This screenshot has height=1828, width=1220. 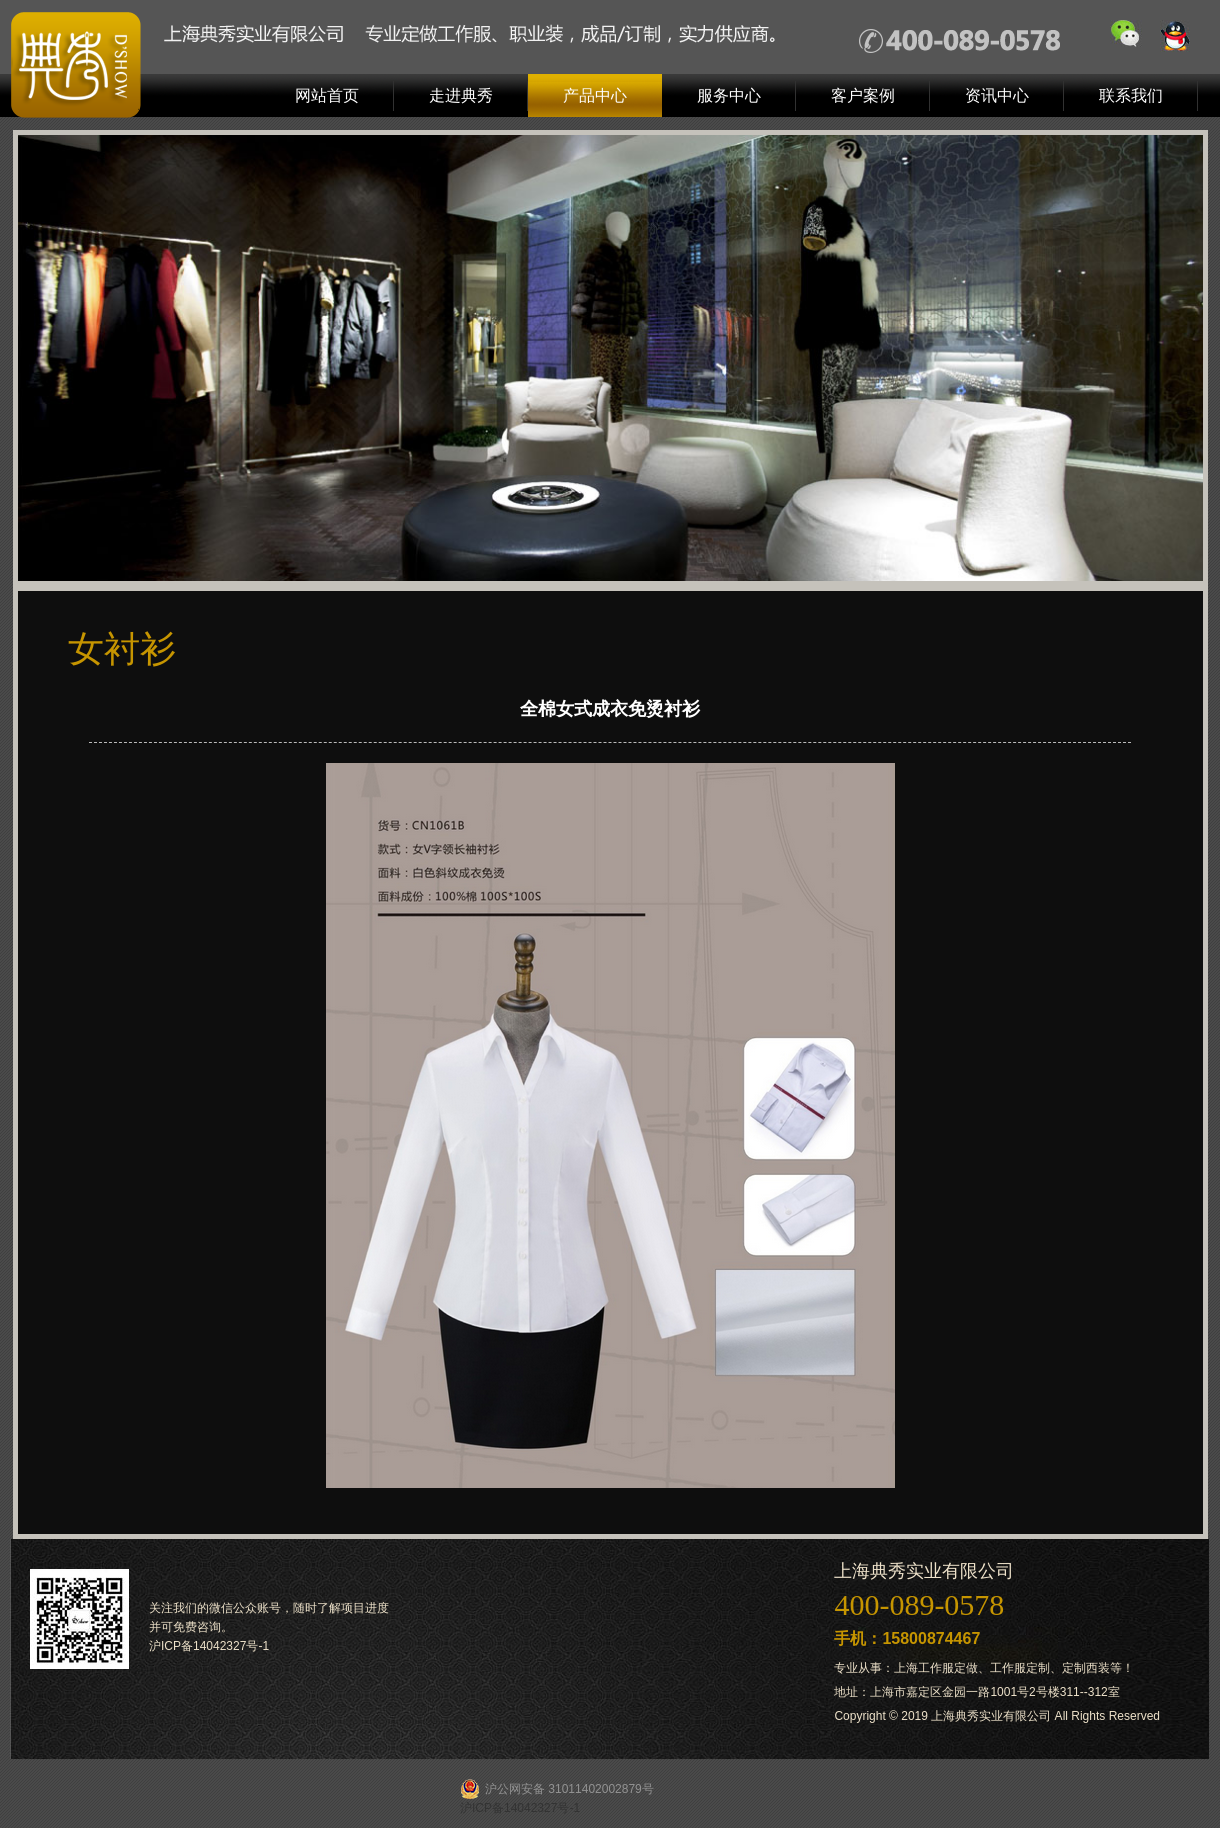 What do you see at coordinates (327, 95) in the screenshot?
I see `网站首页` at bounding box center [327, 95].